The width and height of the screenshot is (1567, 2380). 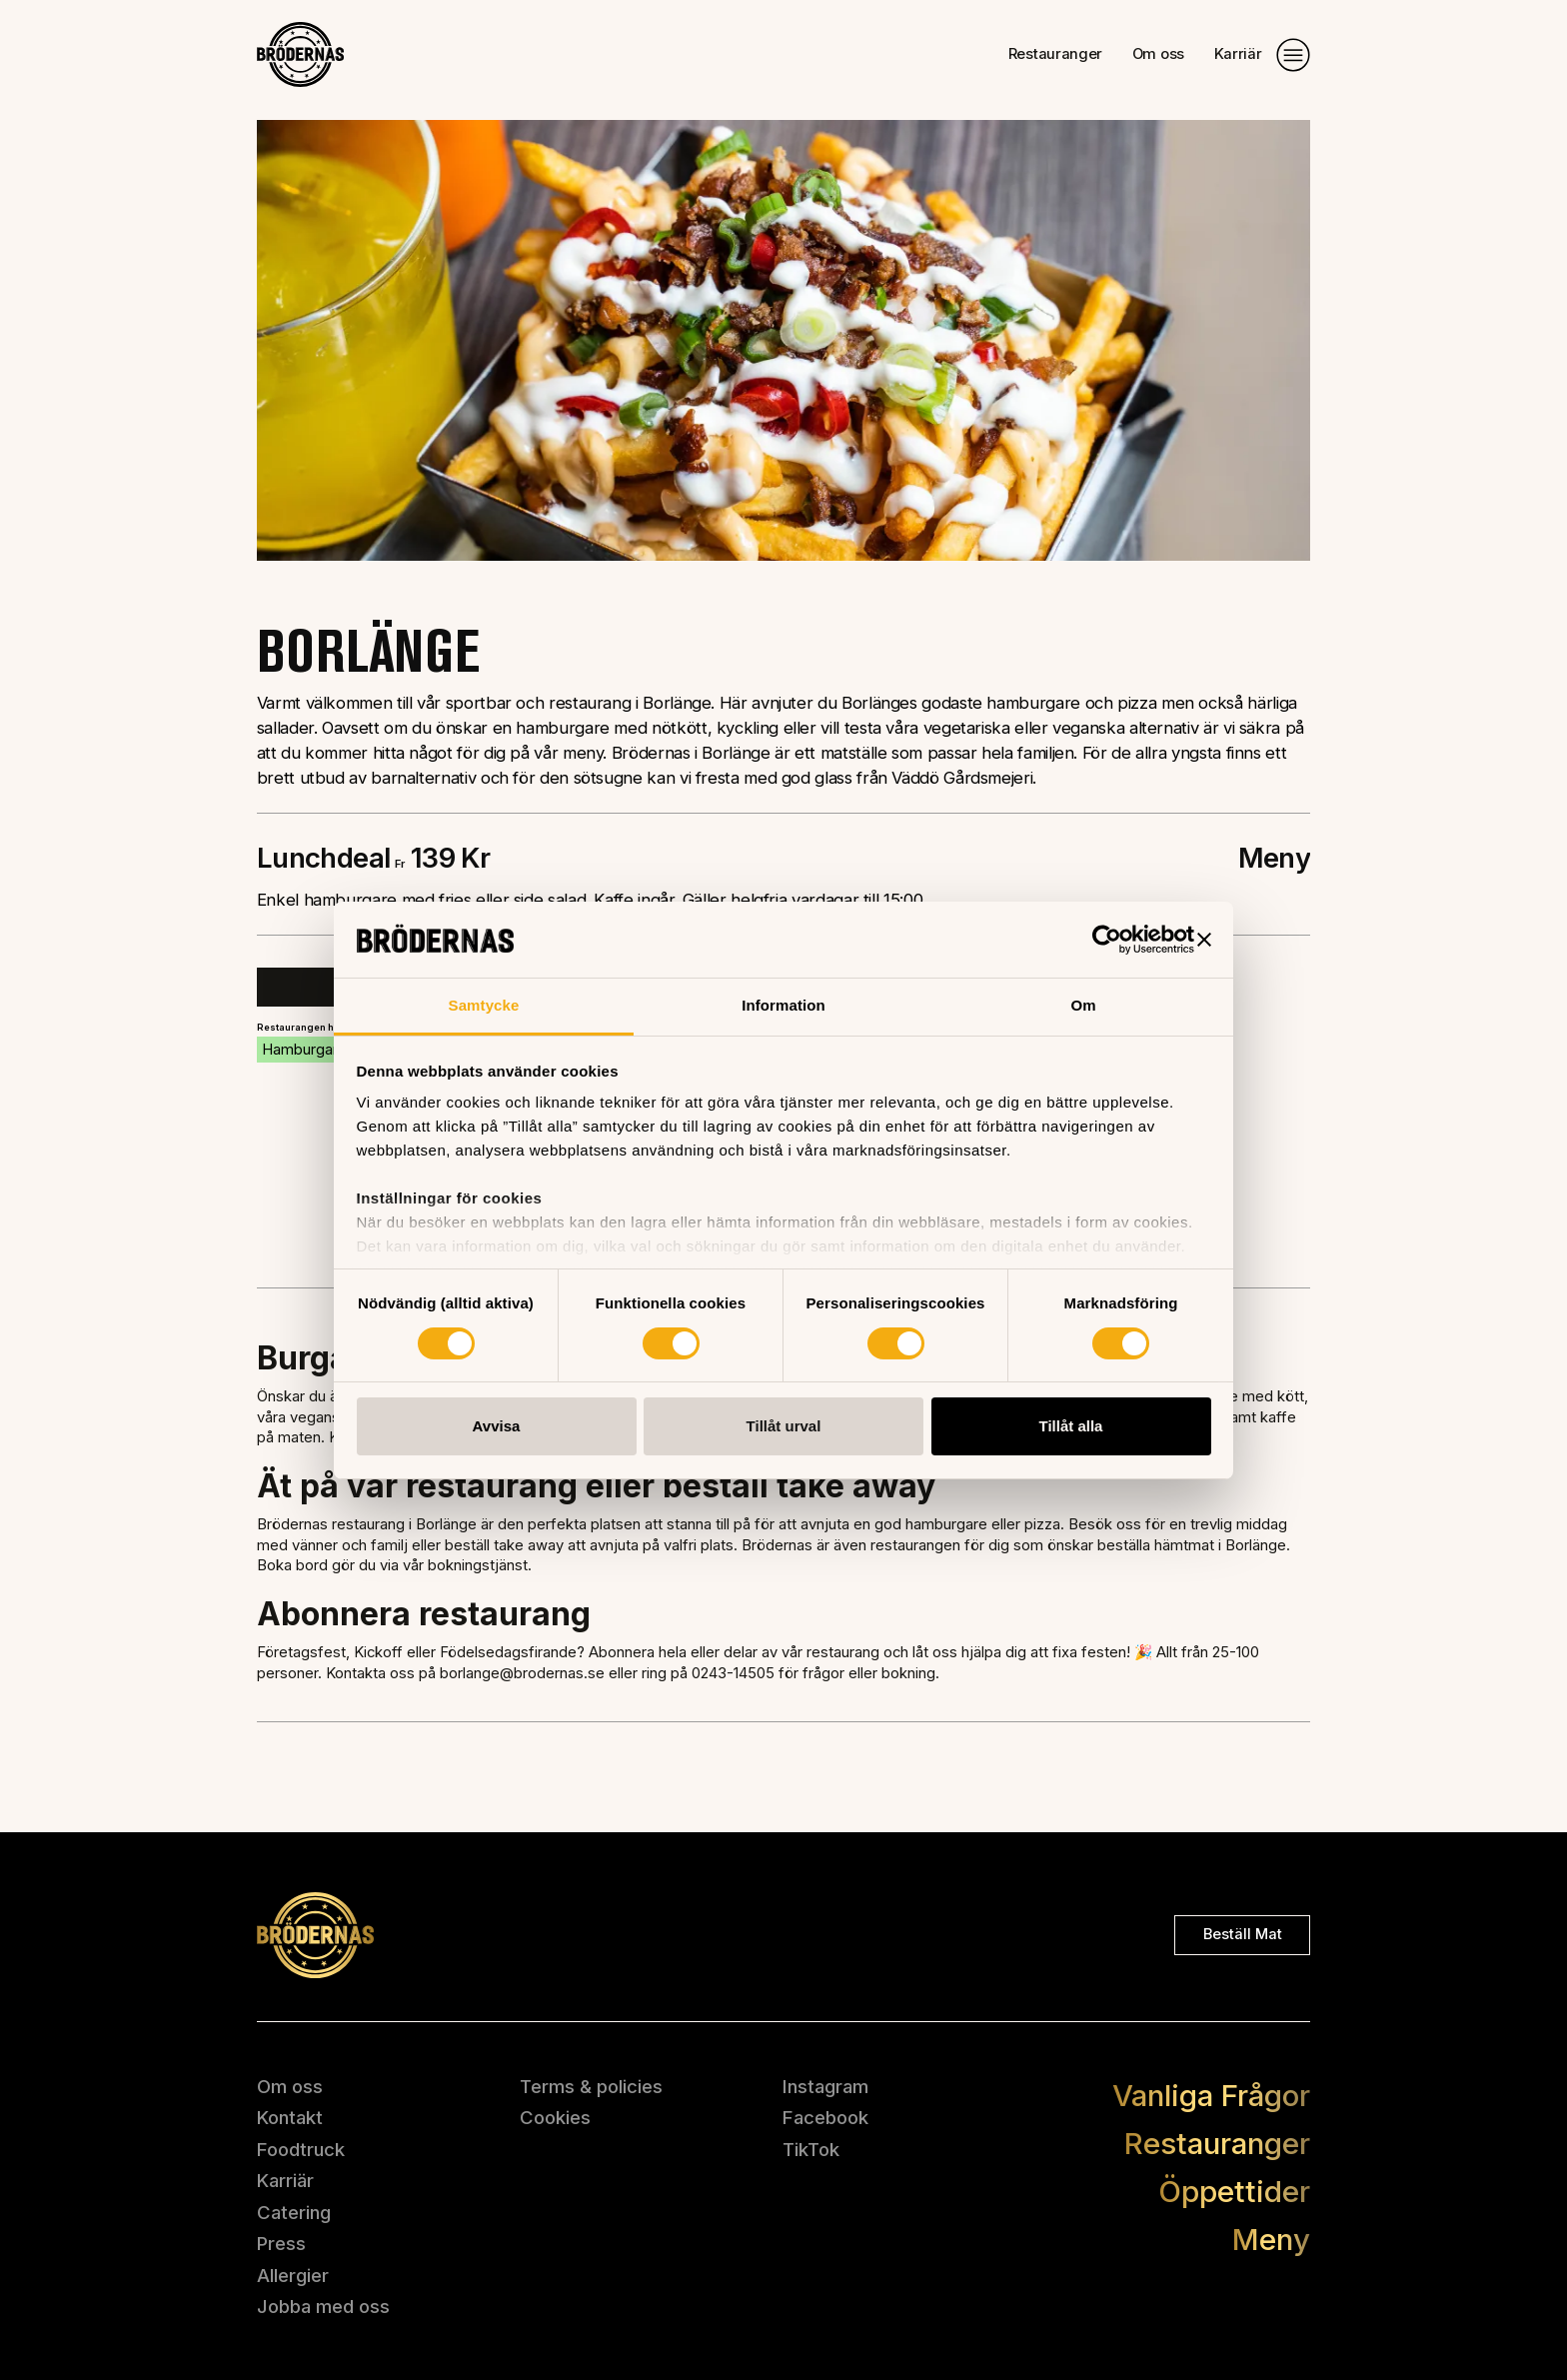 I want to click on [Stäng panelen], so click(x=1204, y=940).